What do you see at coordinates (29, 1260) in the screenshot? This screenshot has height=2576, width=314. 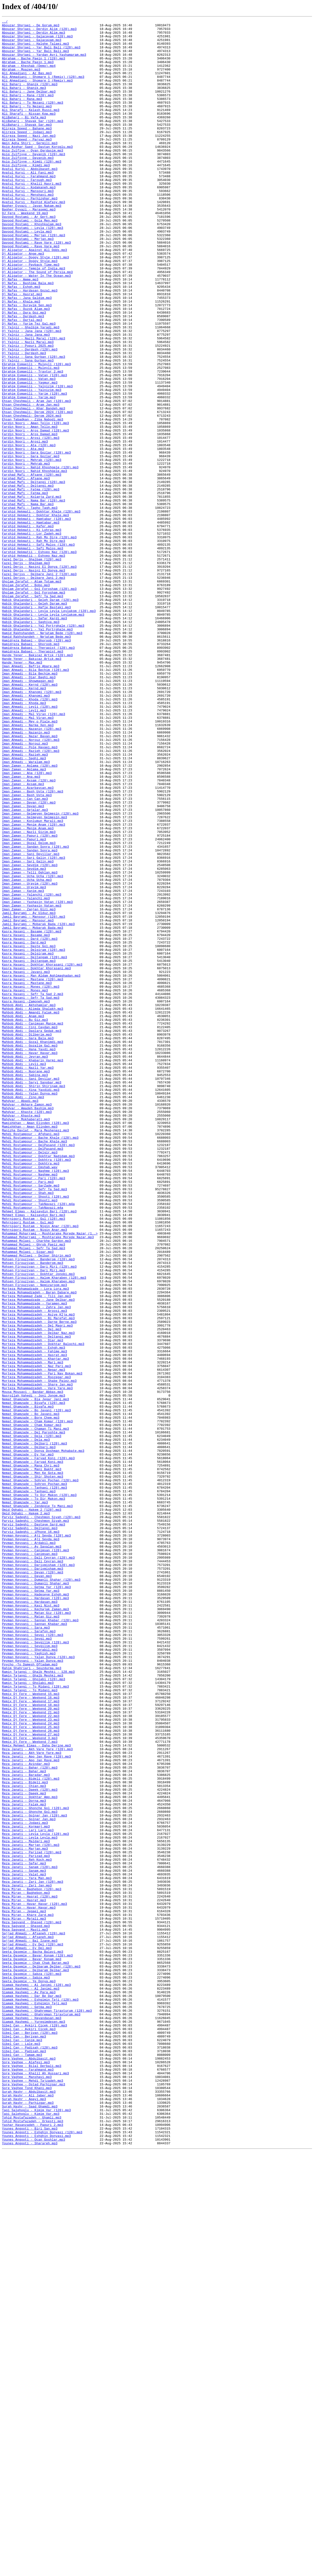 I see `Mahbob Abdi - Havar Havar.mp3` at bounding box center [29, 1260].